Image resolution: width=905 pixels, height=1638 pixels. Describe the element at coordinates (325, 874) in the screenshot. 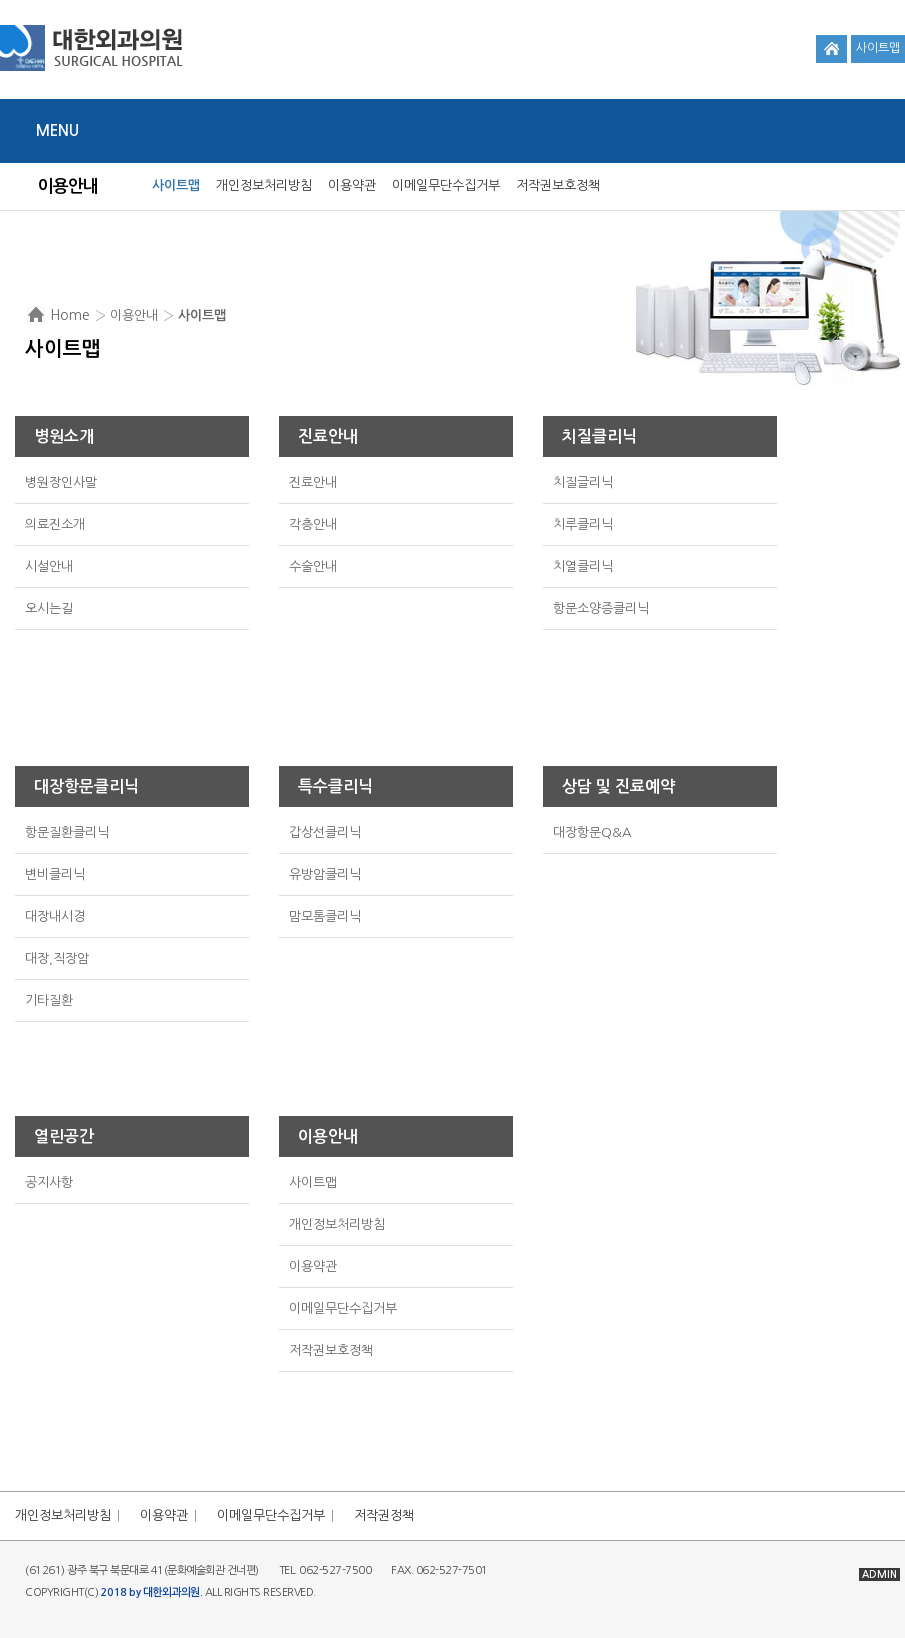

I see `유방암클리닉` at that location.